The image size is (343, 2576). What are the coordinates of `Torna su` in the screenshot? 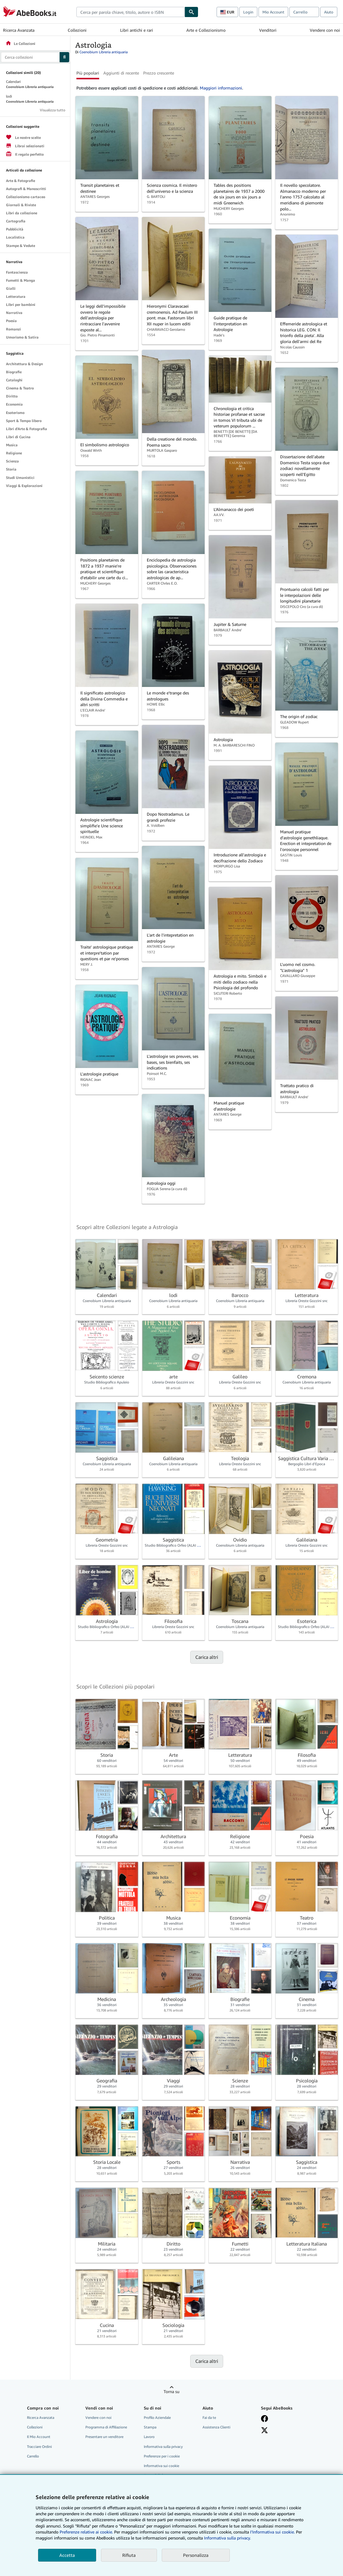 It's located at (171, 2391).